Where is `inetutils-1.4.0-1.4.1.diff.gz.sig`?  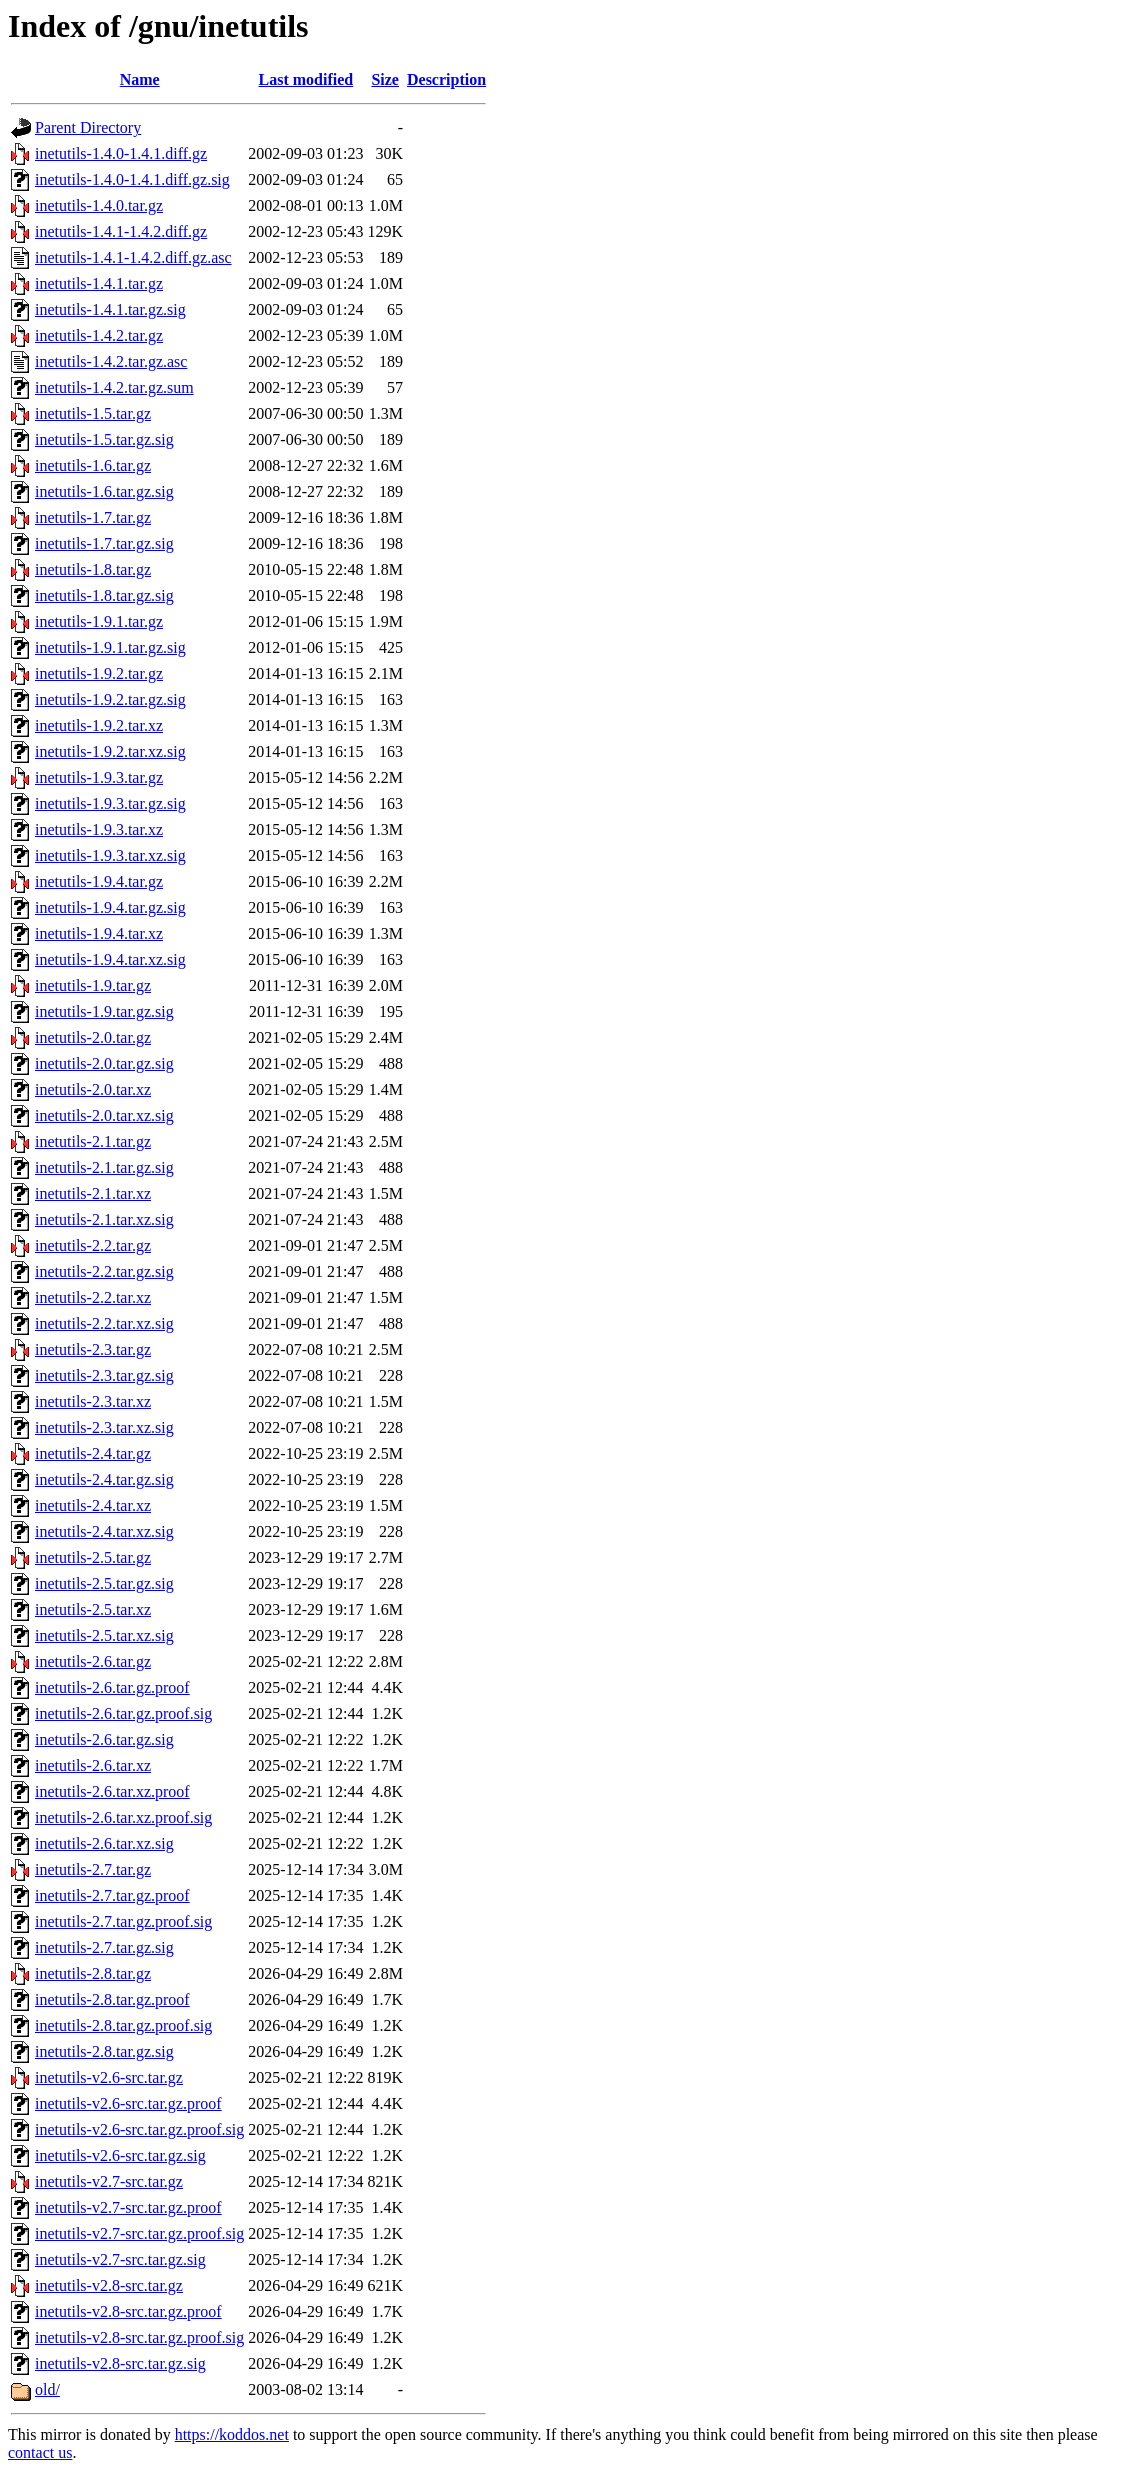
inetutils-1.4.0-1.4.1.diff.gz.sig is located at coordinates (132, 179).